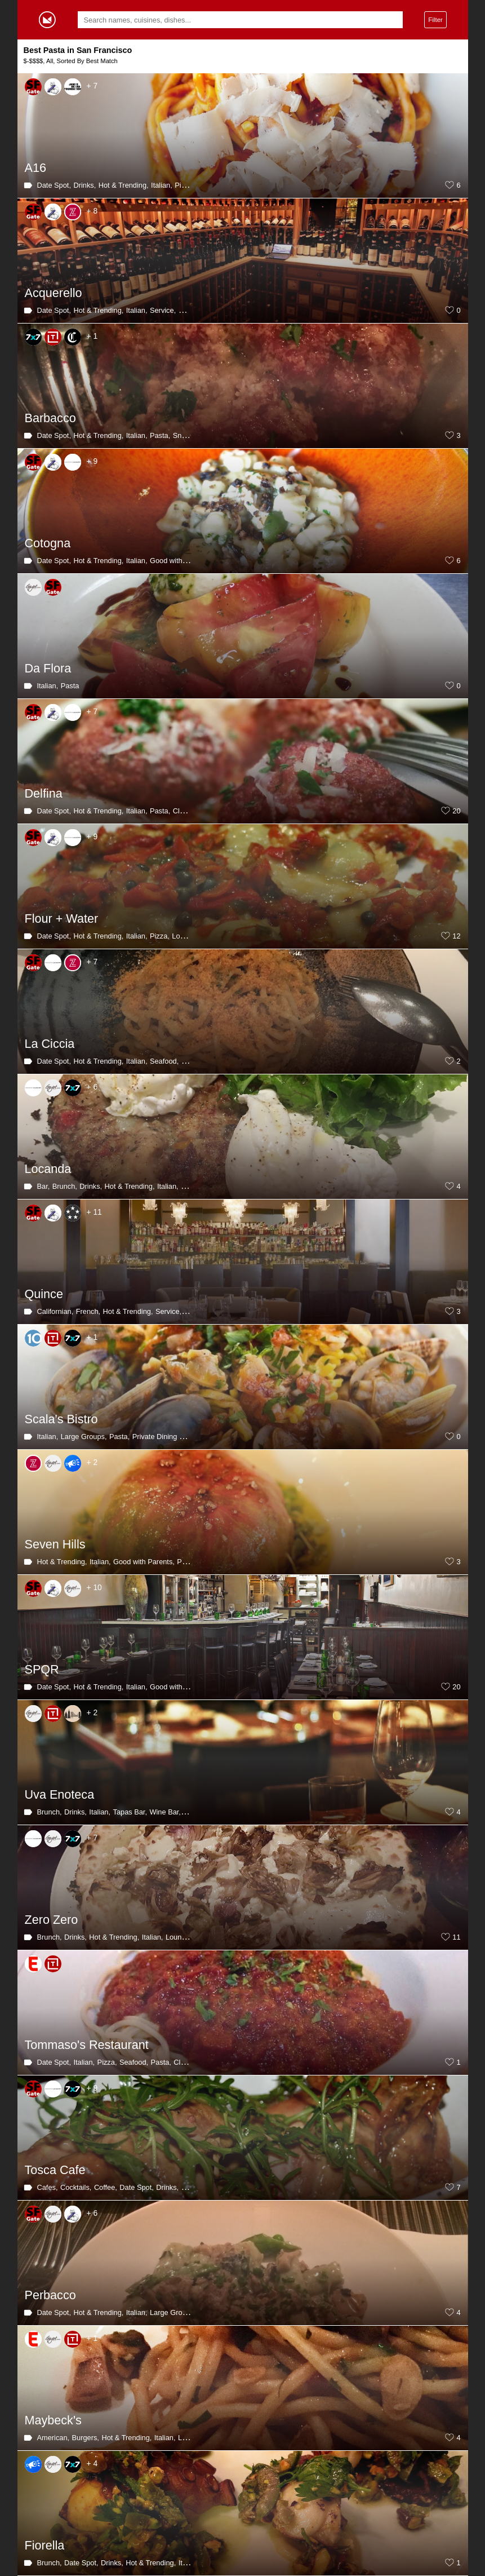 The width and height of the screenshot is (485, 2576). What do you see at coordinates (189, 310) in the screenshot?
I see `Pasta,` at bounding box center [189, 310].